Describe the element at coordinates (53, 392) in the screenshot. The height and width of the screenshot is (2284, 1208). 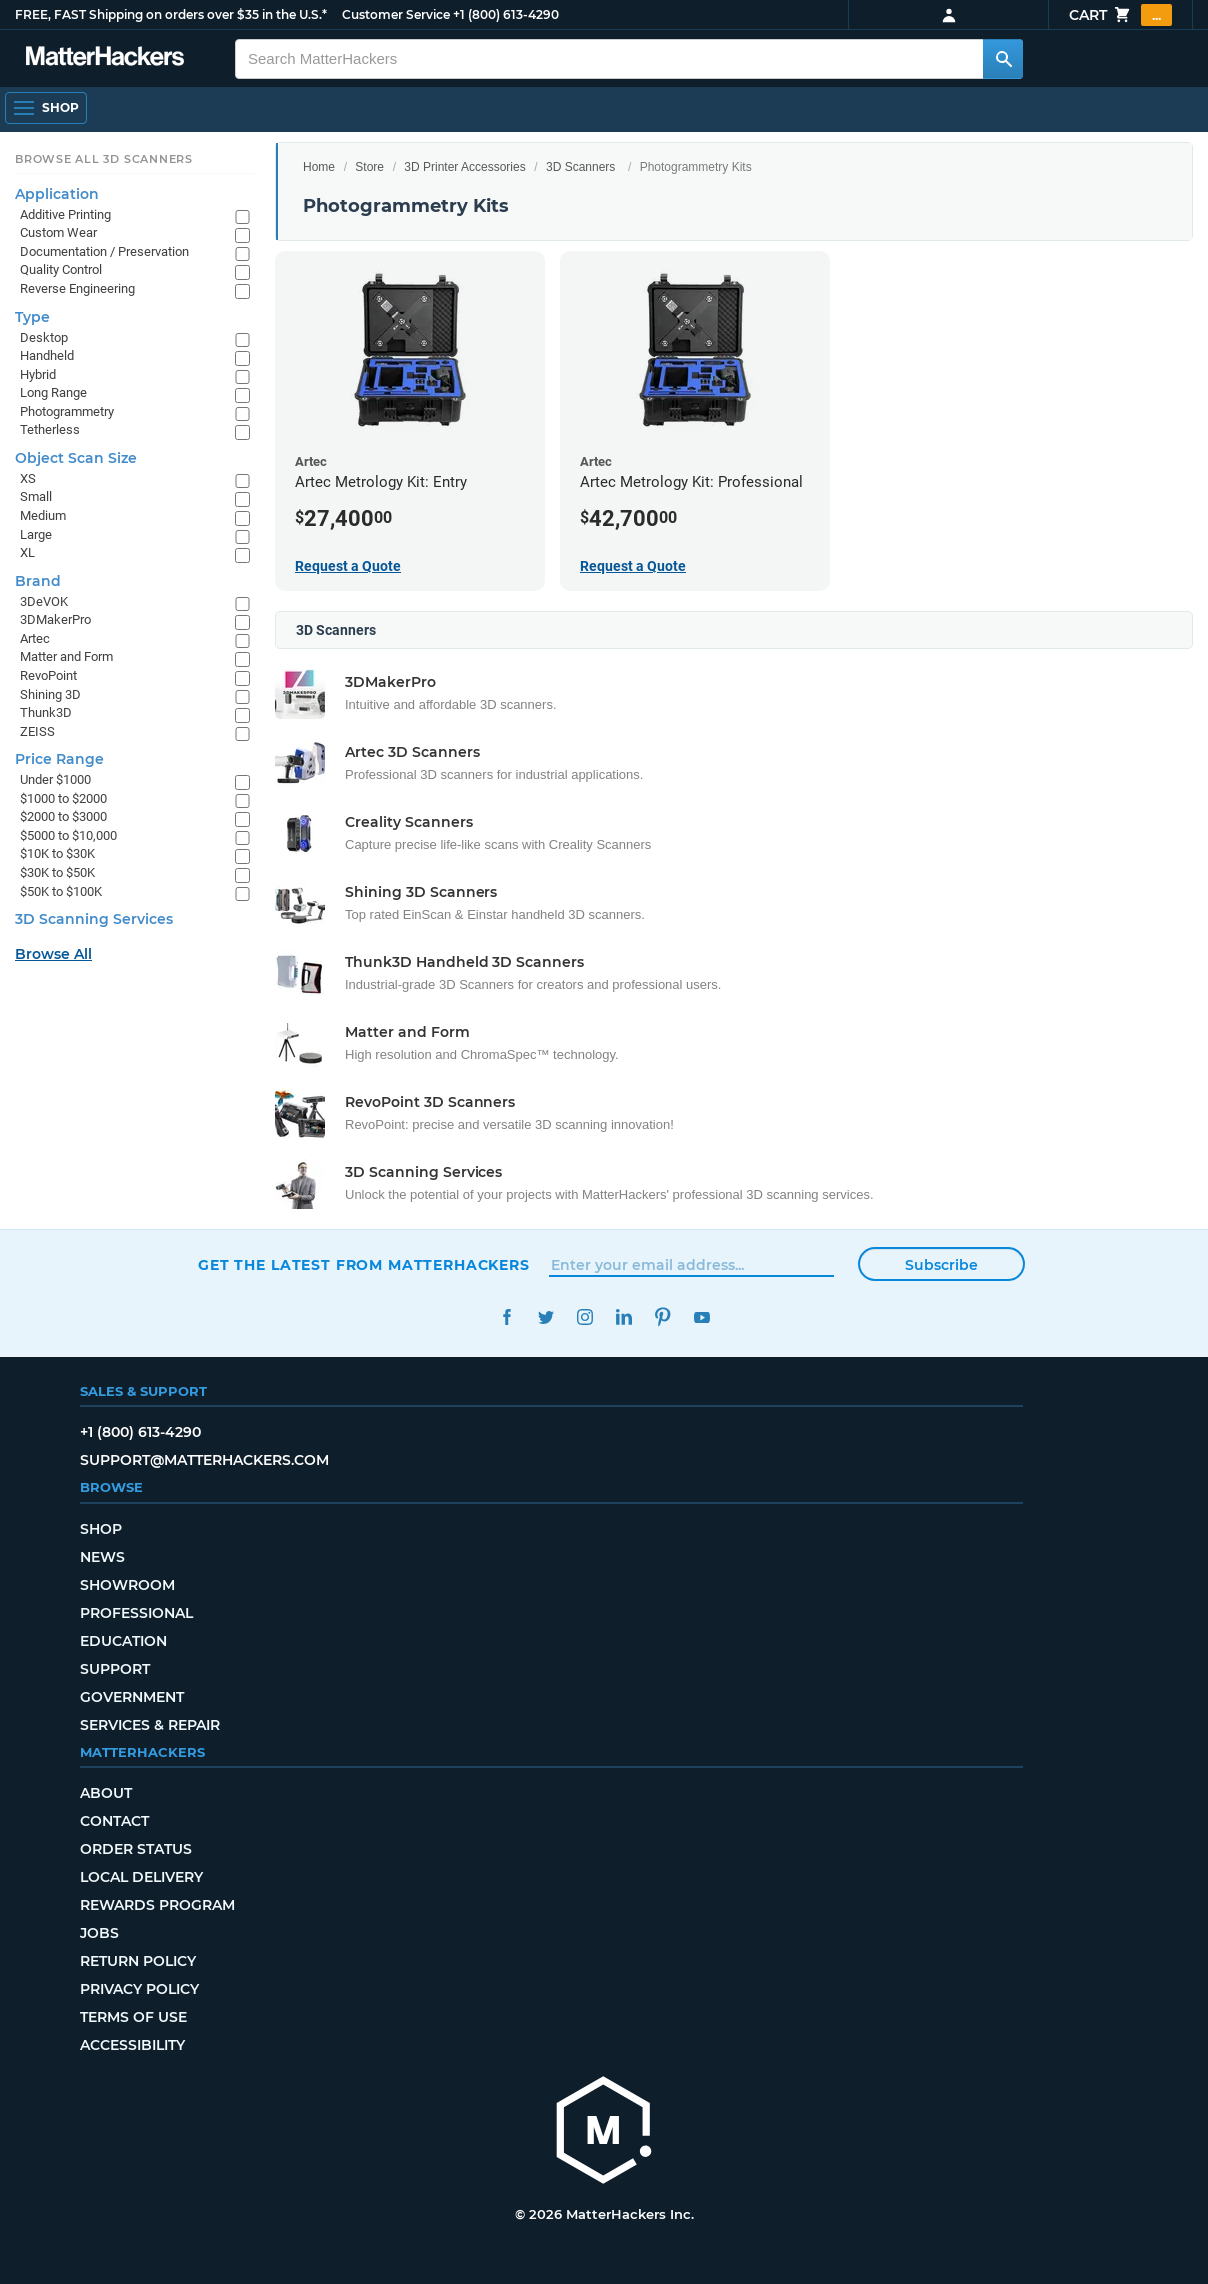
I see `Long Range` at that location.